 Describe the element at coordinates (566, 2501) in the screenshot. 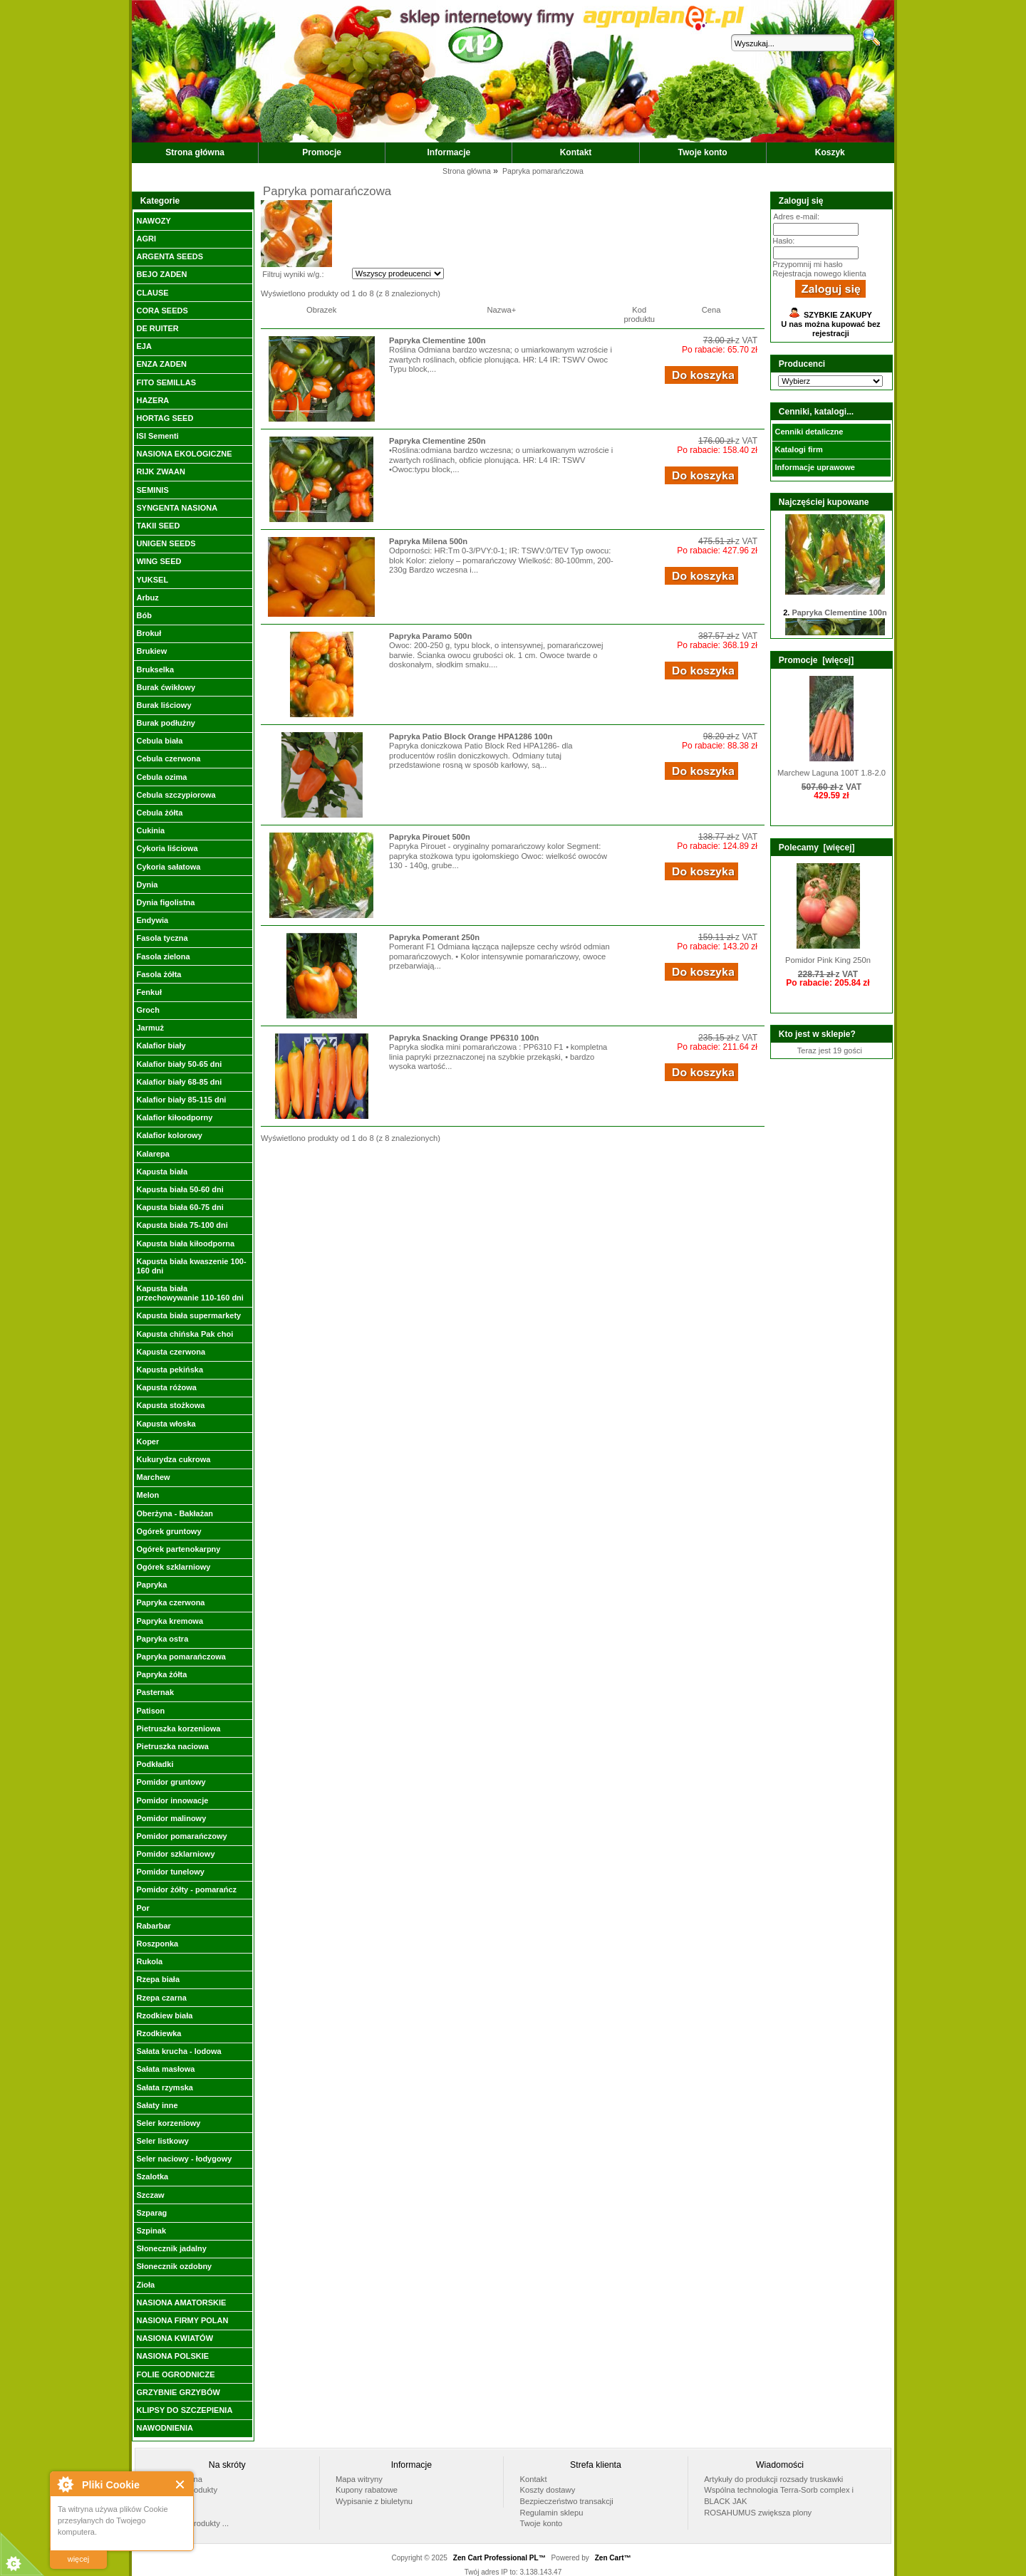

I see `Bezpieczeństwo transakcji` at that location.